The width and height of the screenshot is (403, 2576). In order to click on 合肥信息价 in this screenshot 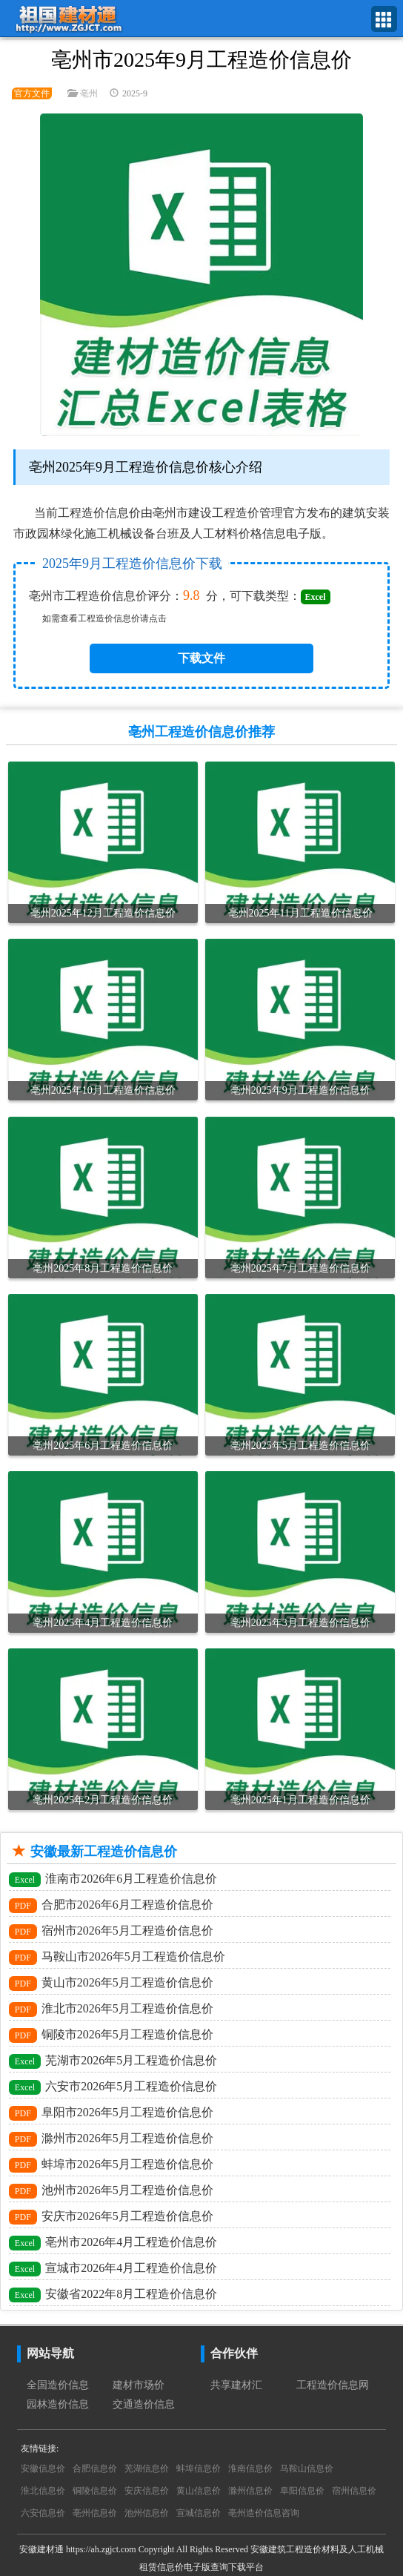, I will do `click(95, 2468)`.